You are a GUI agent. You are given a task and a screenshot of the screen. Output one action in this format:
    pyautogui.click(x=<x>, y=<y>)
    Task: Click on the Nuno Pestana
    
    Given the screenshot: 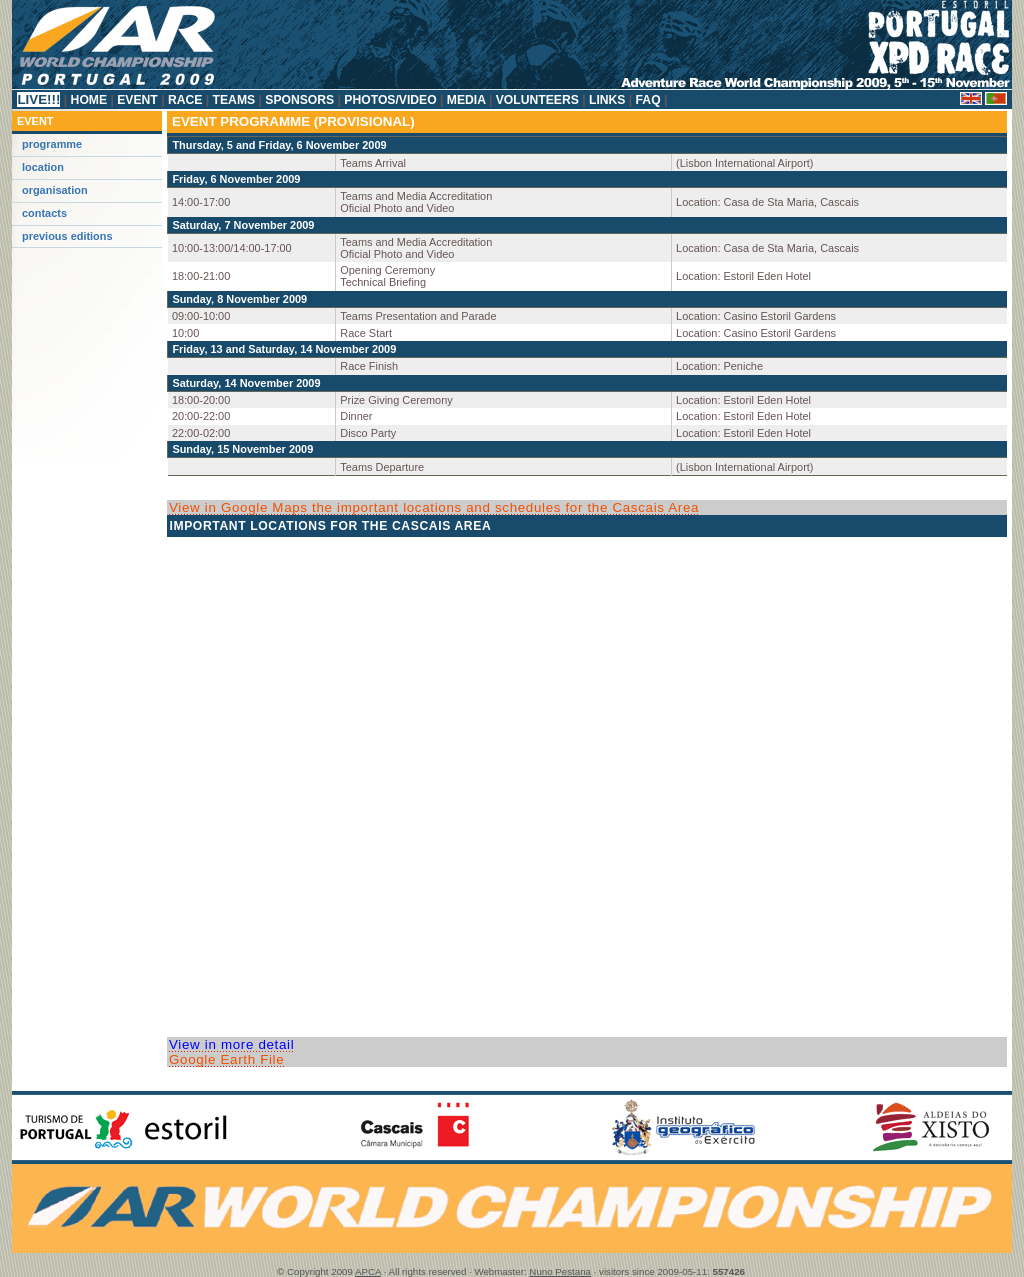 What is the action you would take?
    pyautogui.click(x=560, y=1271)
    